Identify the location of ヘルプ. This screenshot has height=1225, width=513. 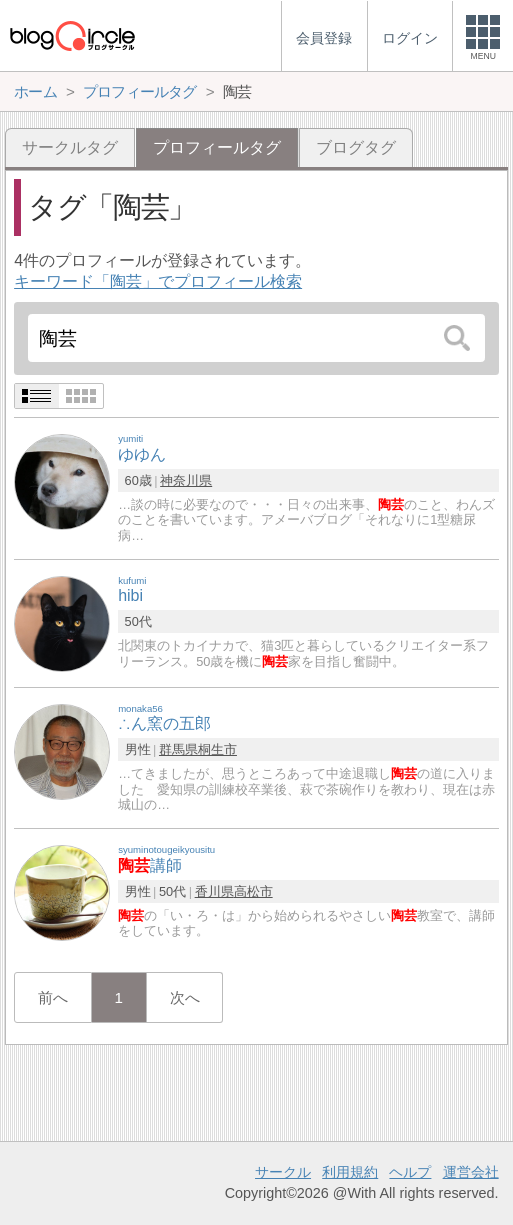
(410, 1172).